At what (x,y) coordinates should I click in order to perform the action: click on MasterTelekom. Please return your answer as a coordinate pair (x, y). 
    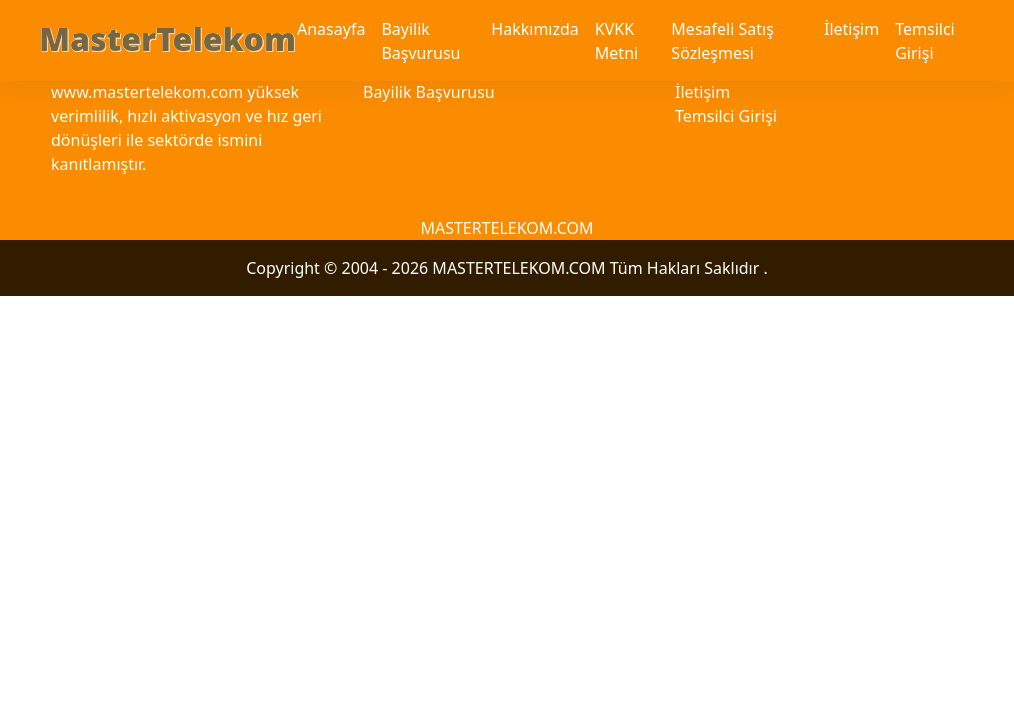
    Looking at the image, I should click on (167, 38).